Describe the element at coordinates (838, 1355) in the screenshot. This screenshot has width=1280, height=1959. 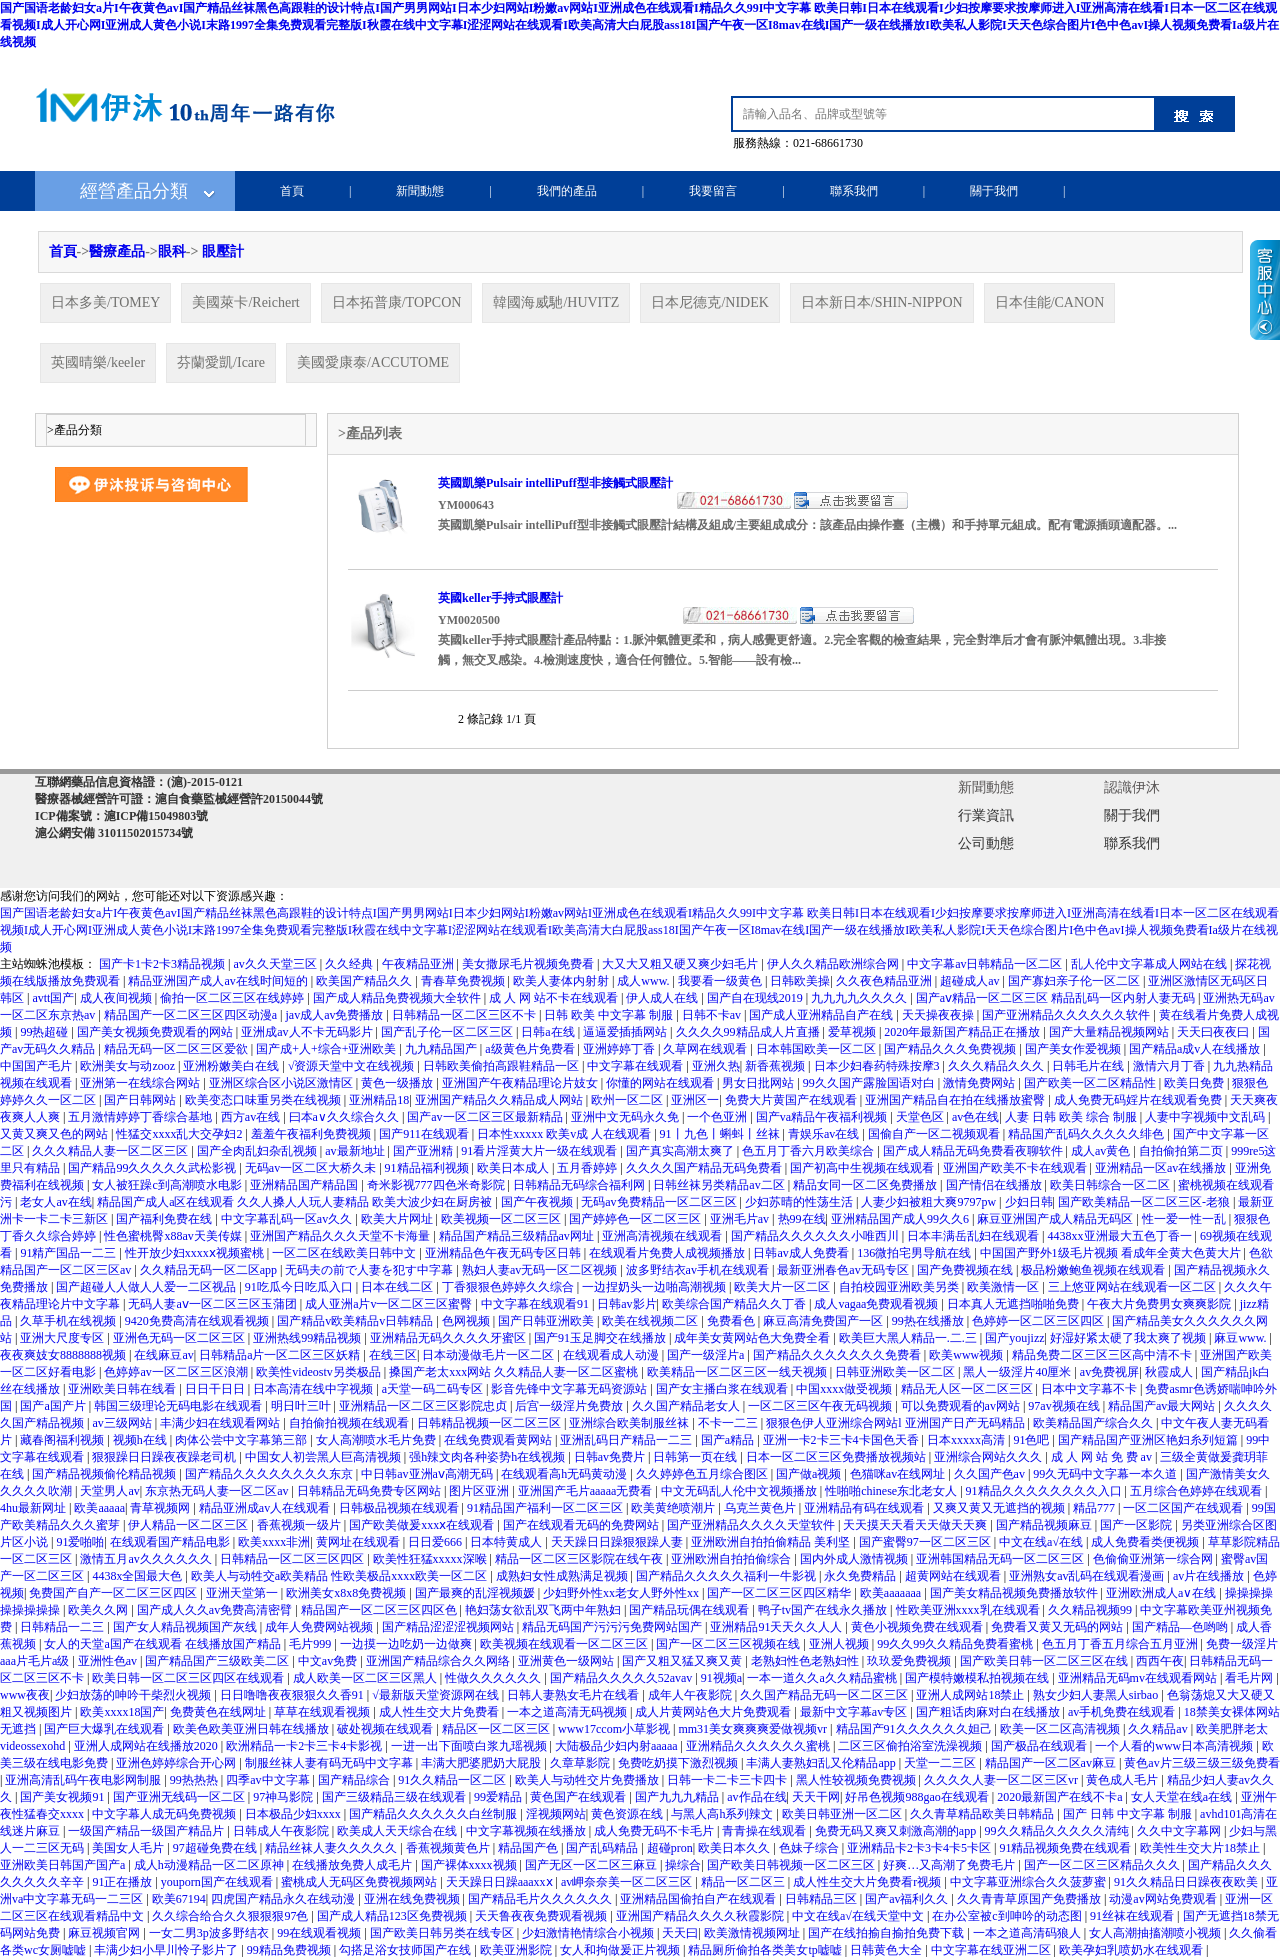
I see `国产精品久久久久久久久免费看` at that location.